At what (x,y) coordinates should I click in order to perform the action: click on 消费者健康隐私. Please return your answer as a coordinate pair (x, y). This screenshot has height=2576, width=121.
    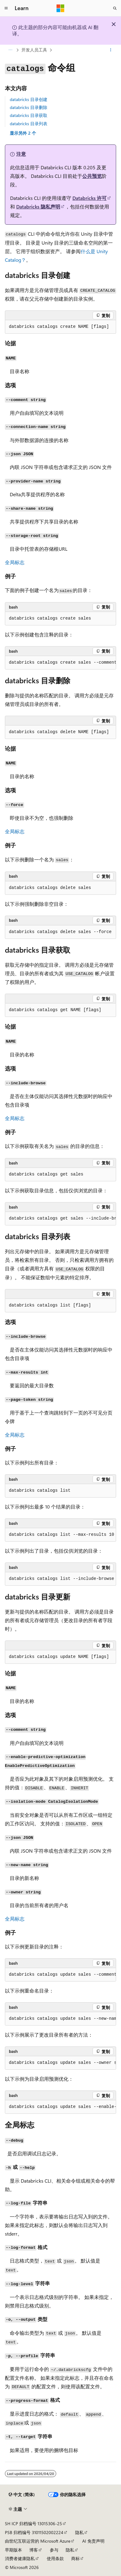
    Looking at the image, I should click on (20, 2558).